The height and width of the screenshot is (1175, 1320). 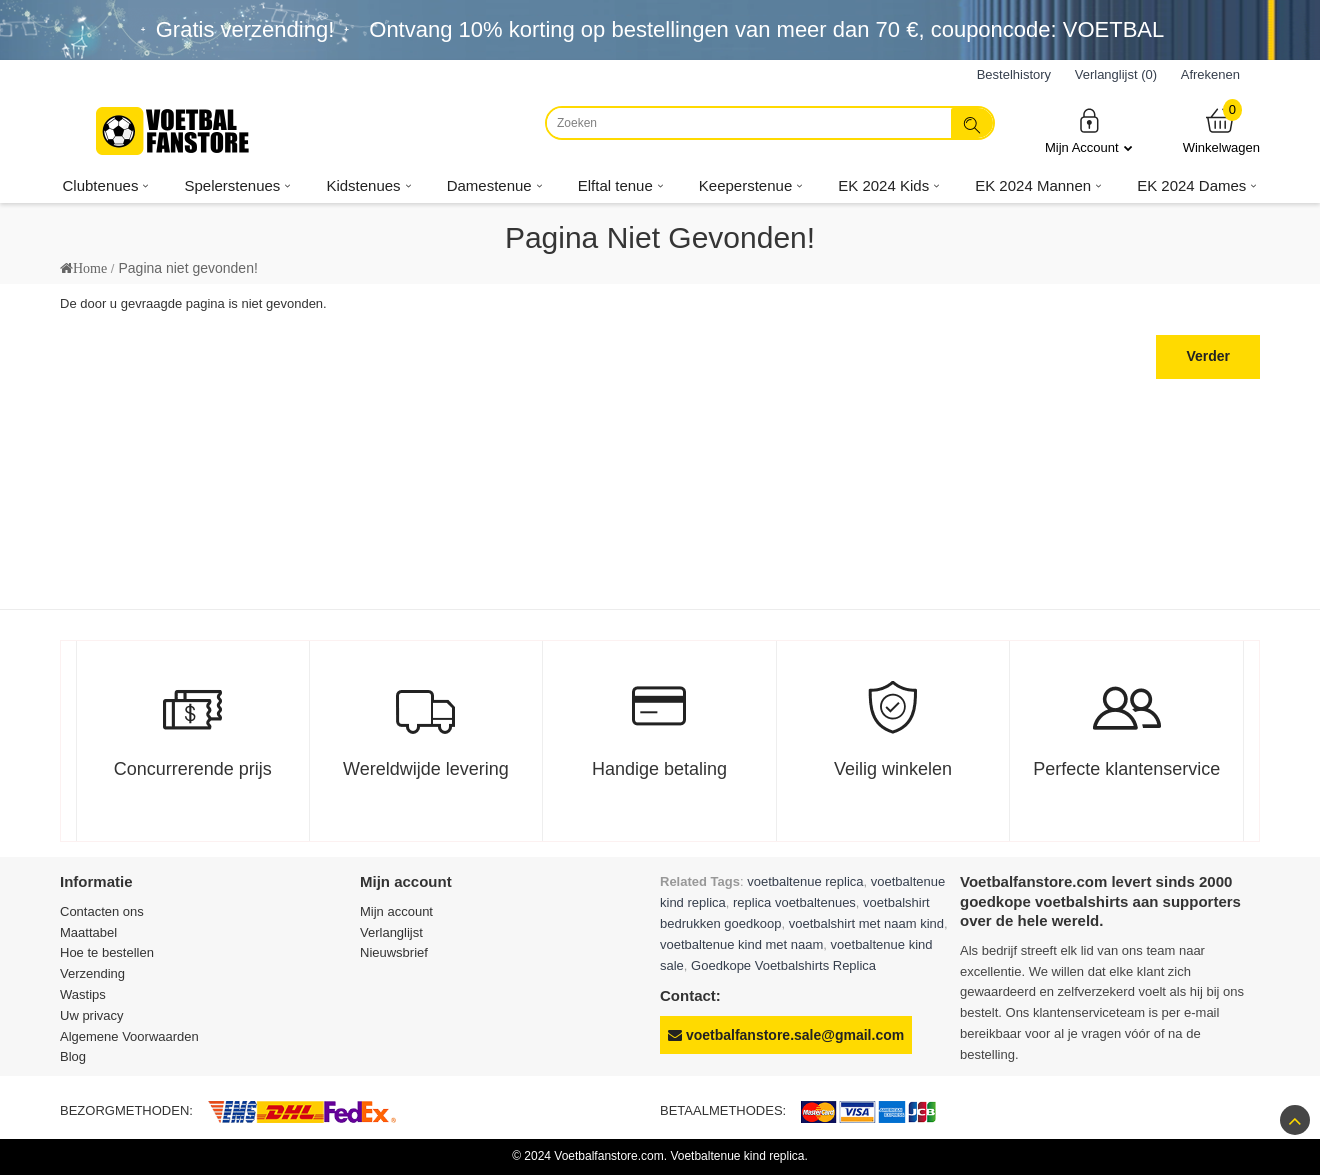 I want to click on replica voetbaltenues, so click(x=794, y=902).